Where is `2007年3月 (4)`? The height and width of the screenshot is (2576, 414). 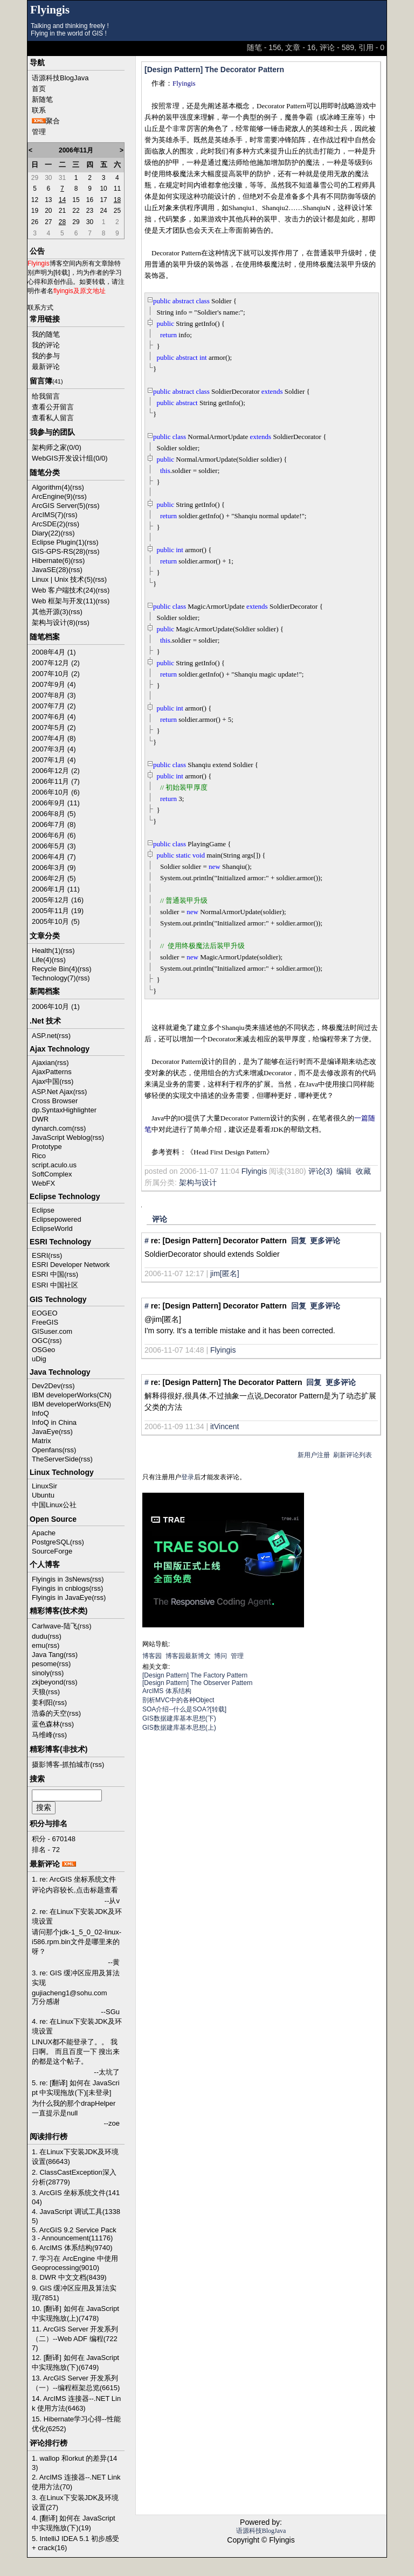 2007年3月 (4) is located at coordinates (54, 749).